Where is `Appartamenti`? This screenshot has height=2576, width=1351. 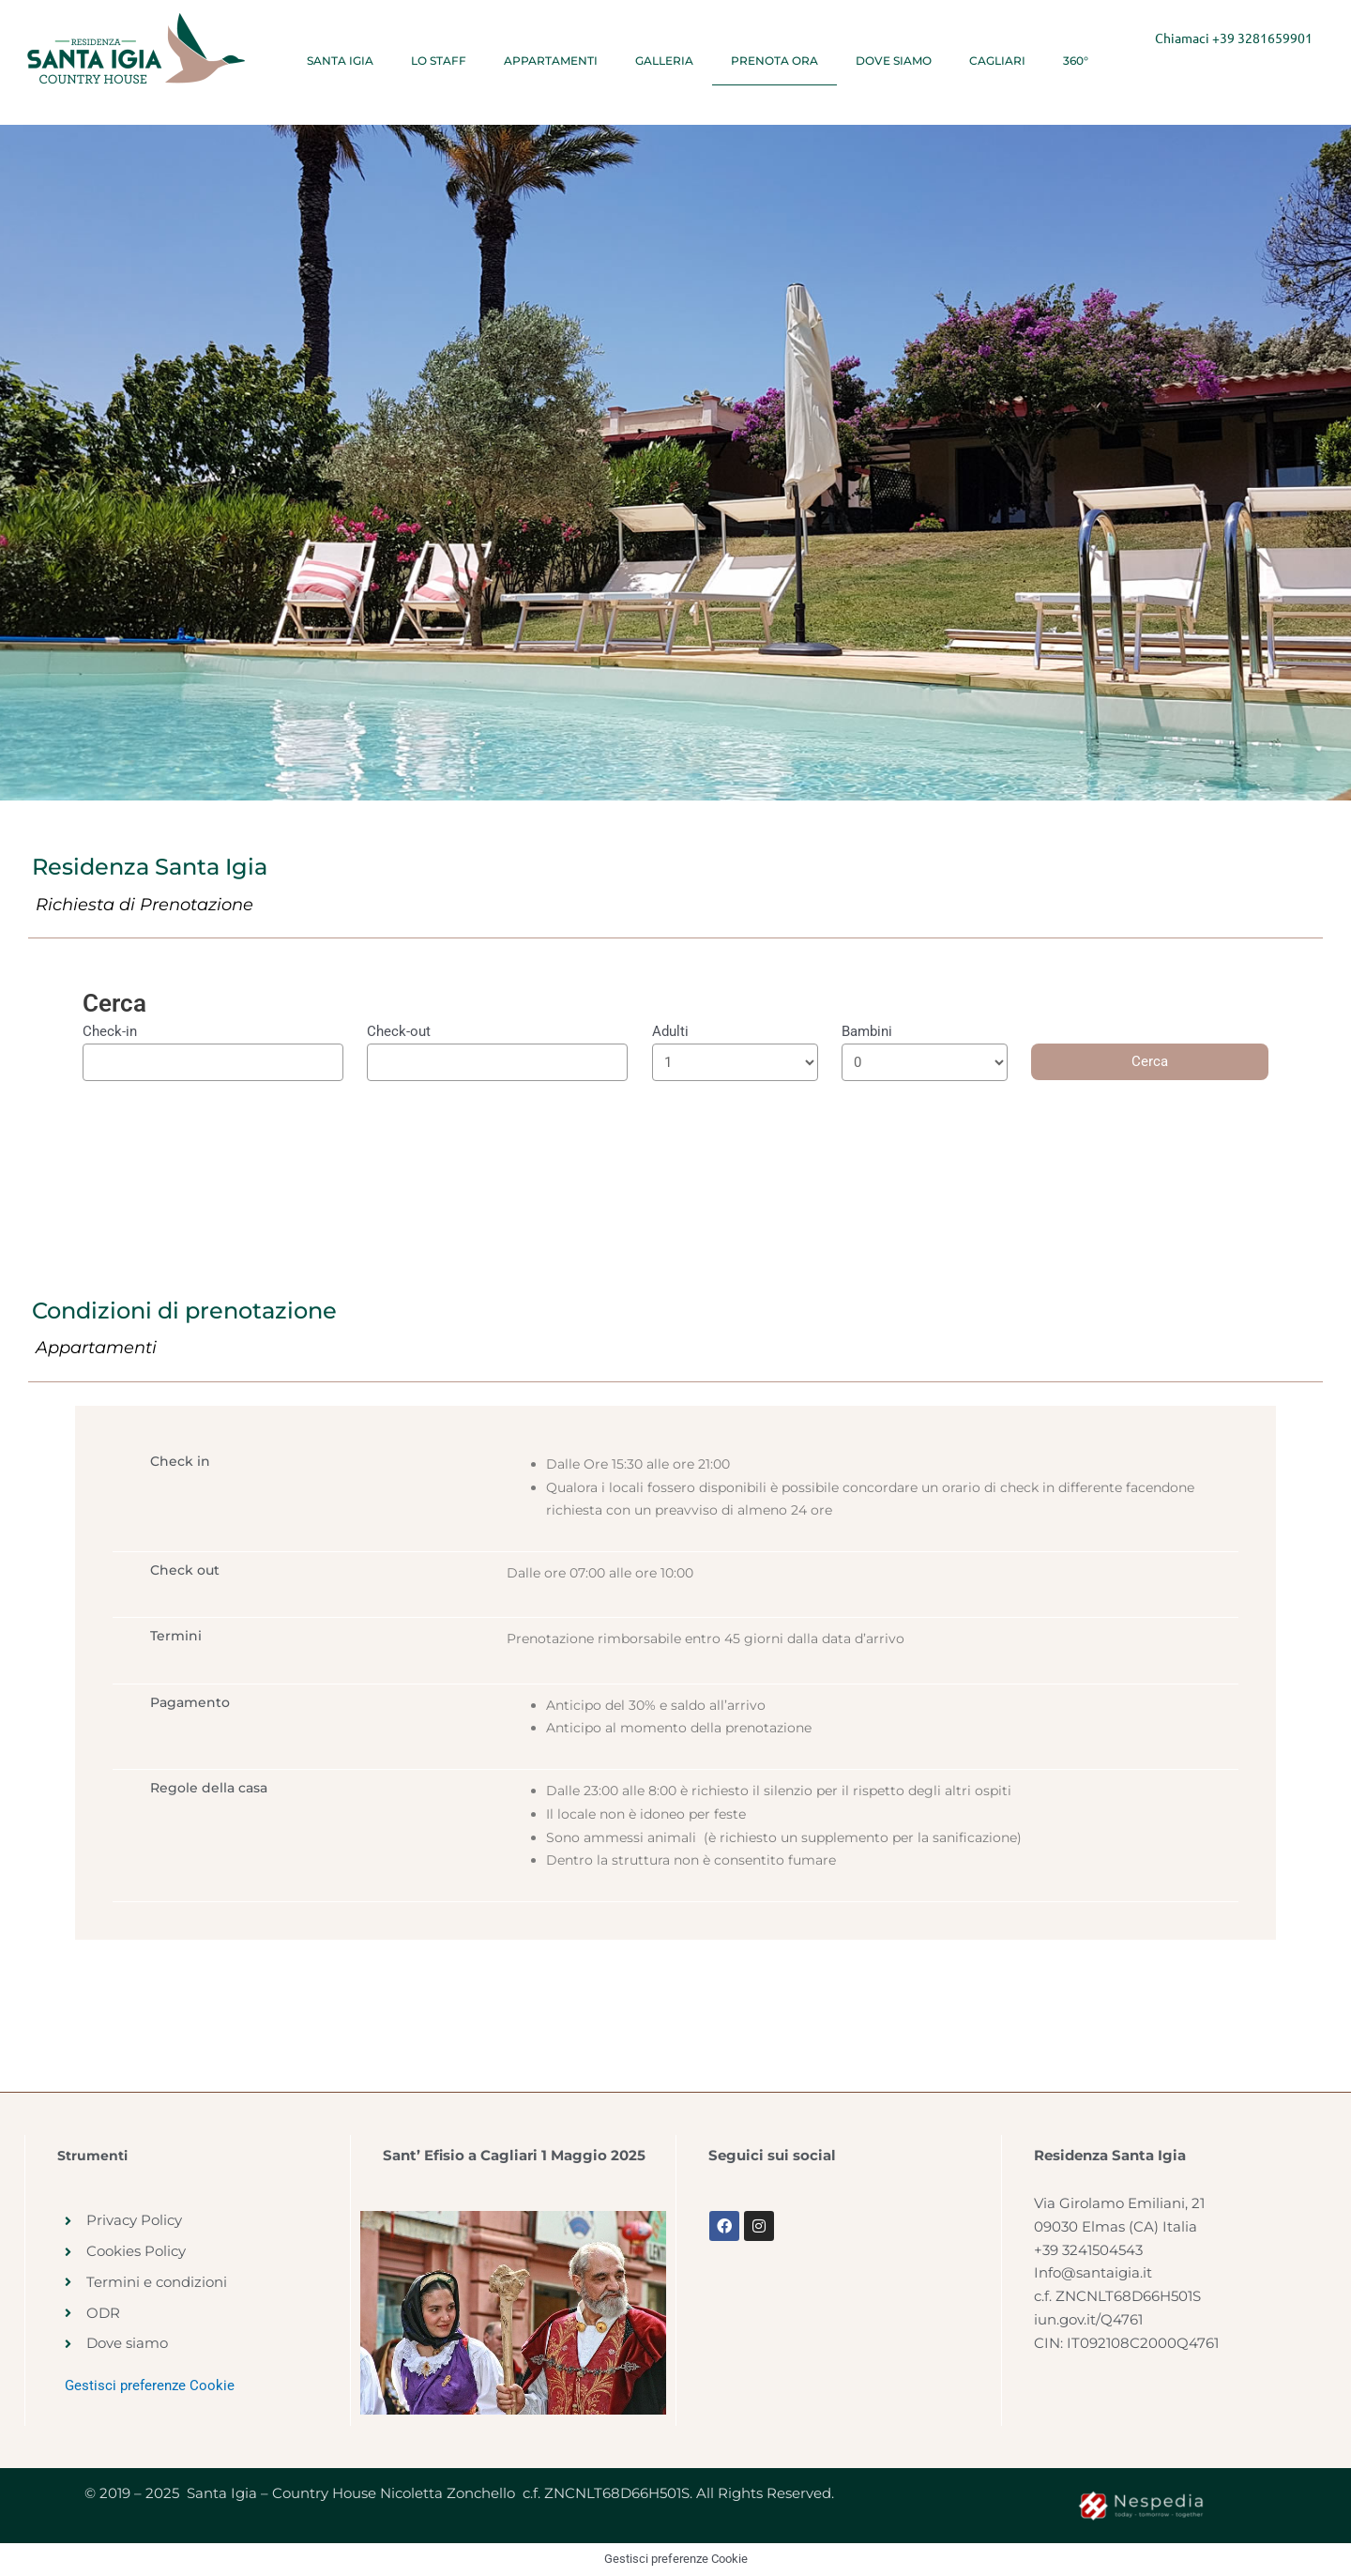 Appartamenti is located at coordinates (551, 60).